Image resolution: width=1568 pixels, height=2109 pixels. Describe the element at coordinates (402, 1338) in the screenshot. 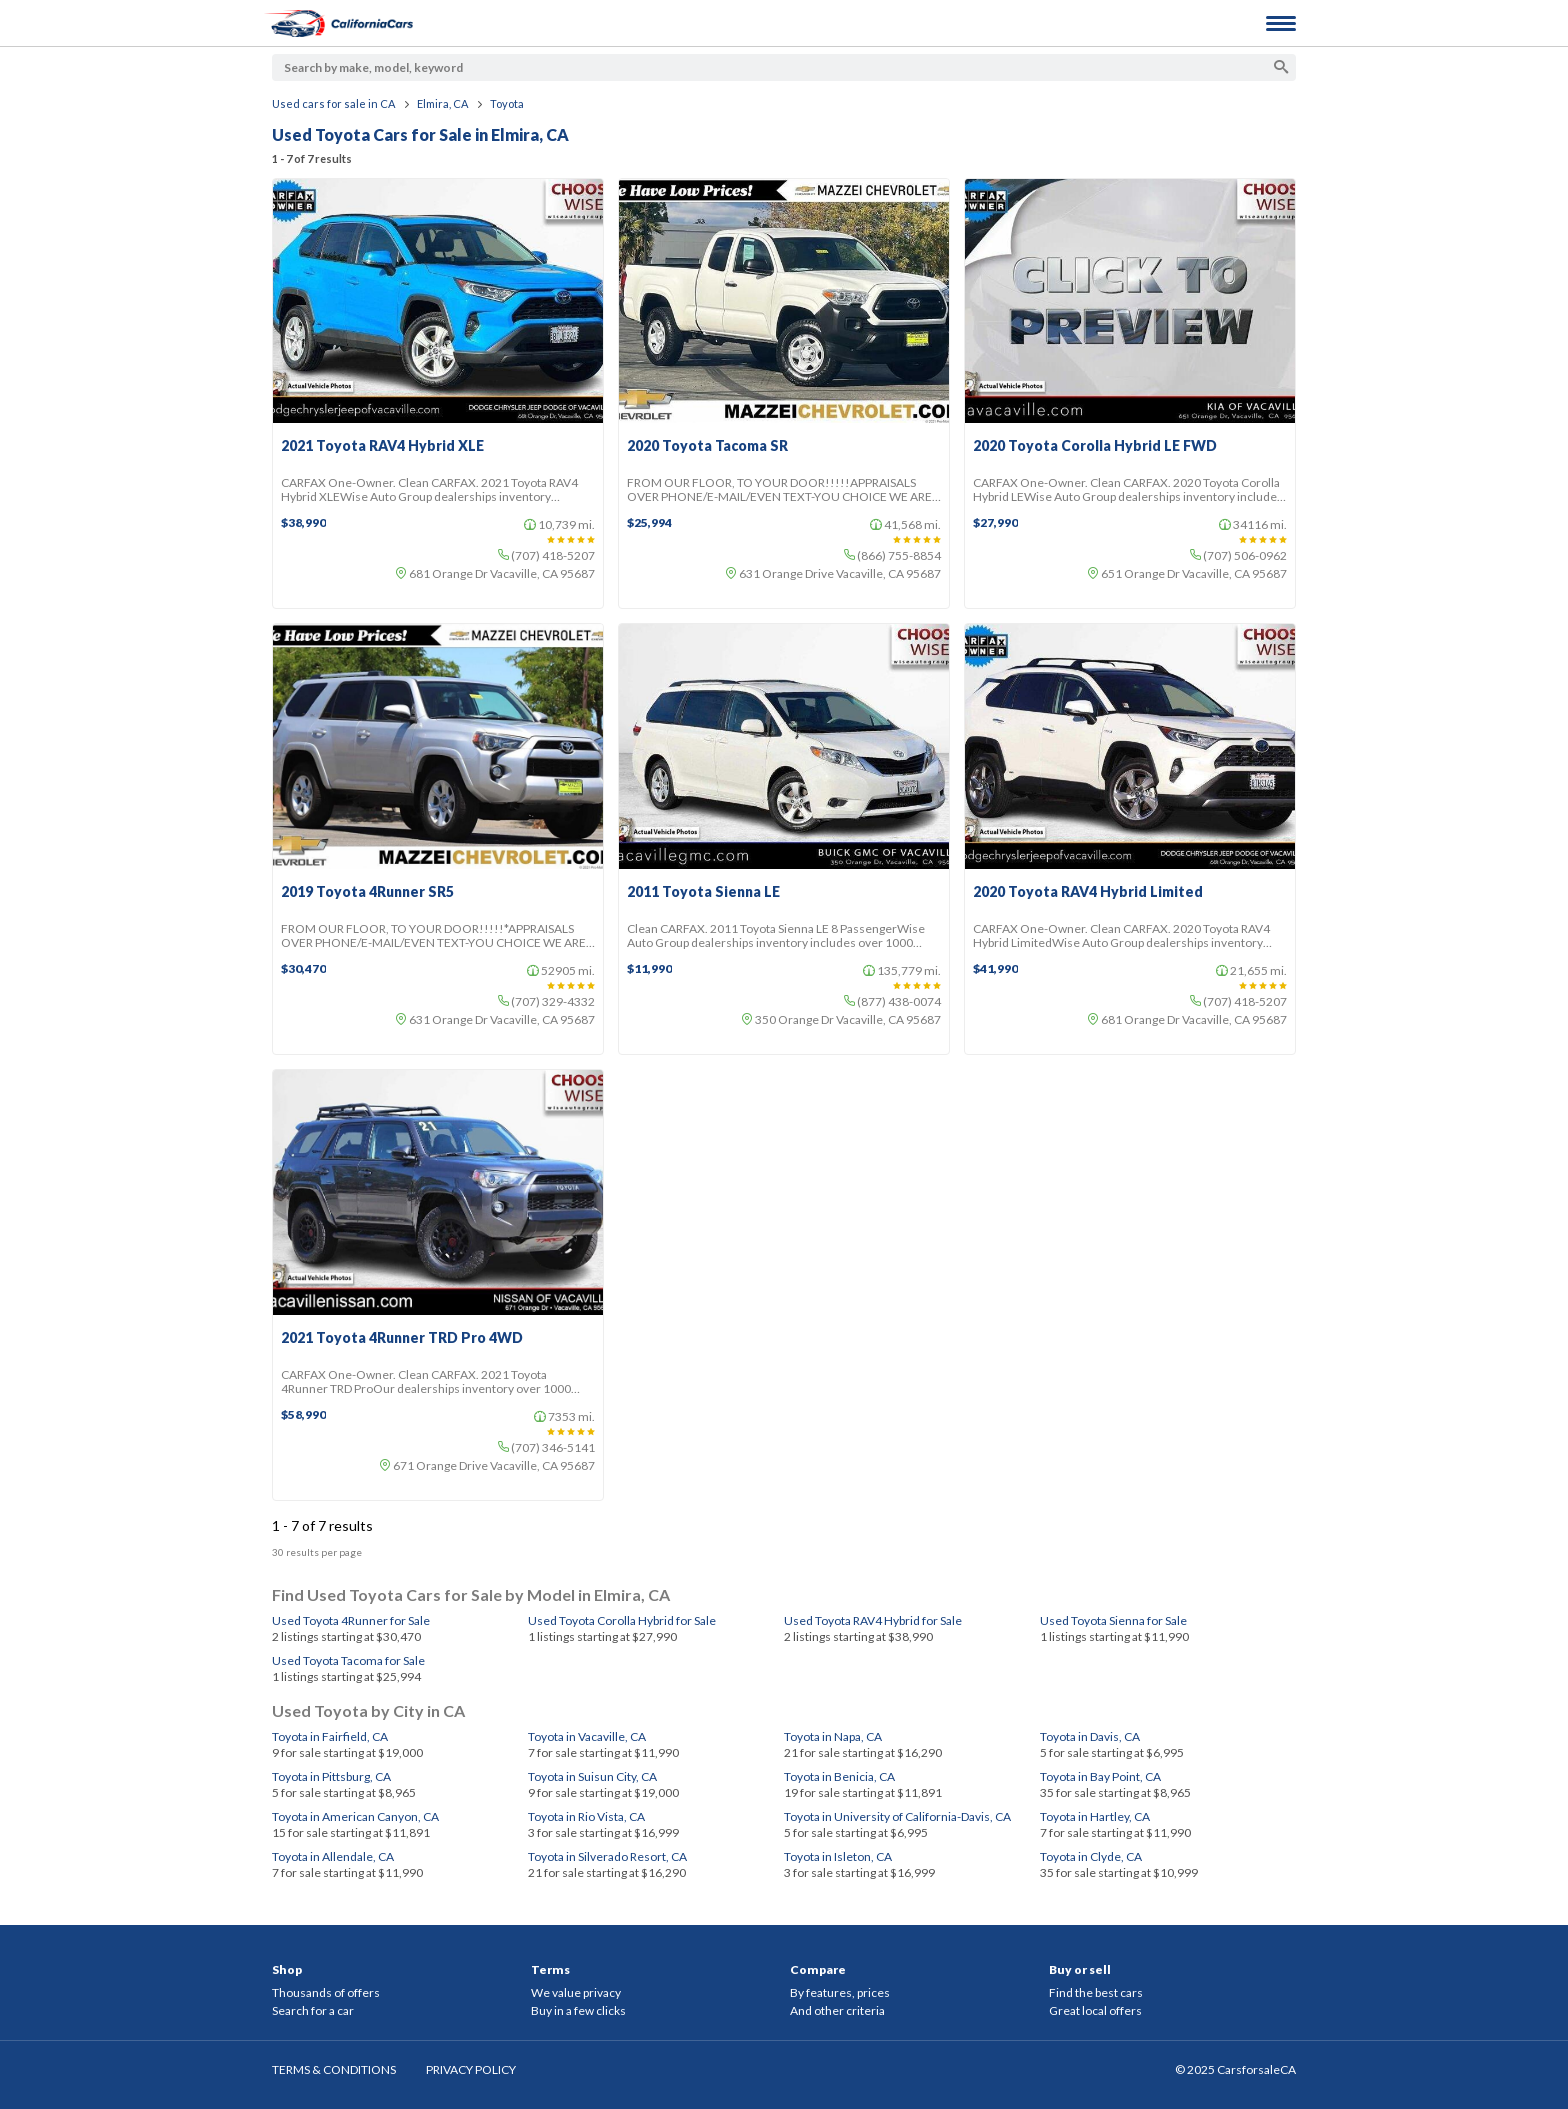

I see `2021 Toyota 4Runner TRD Pro 4WD` at that location.